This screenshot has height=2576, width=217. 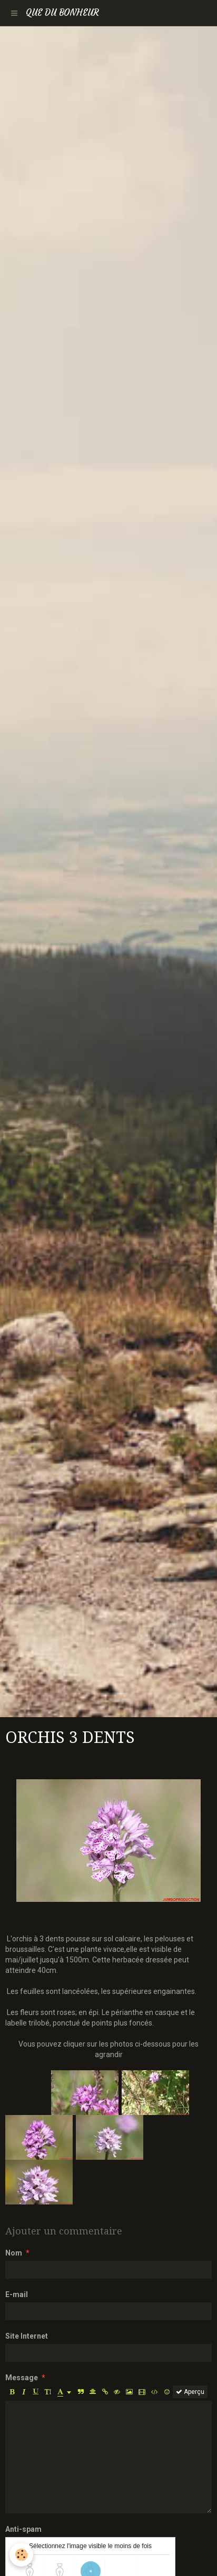 I want to click on Site Internet, so click(x=26, y=2336).